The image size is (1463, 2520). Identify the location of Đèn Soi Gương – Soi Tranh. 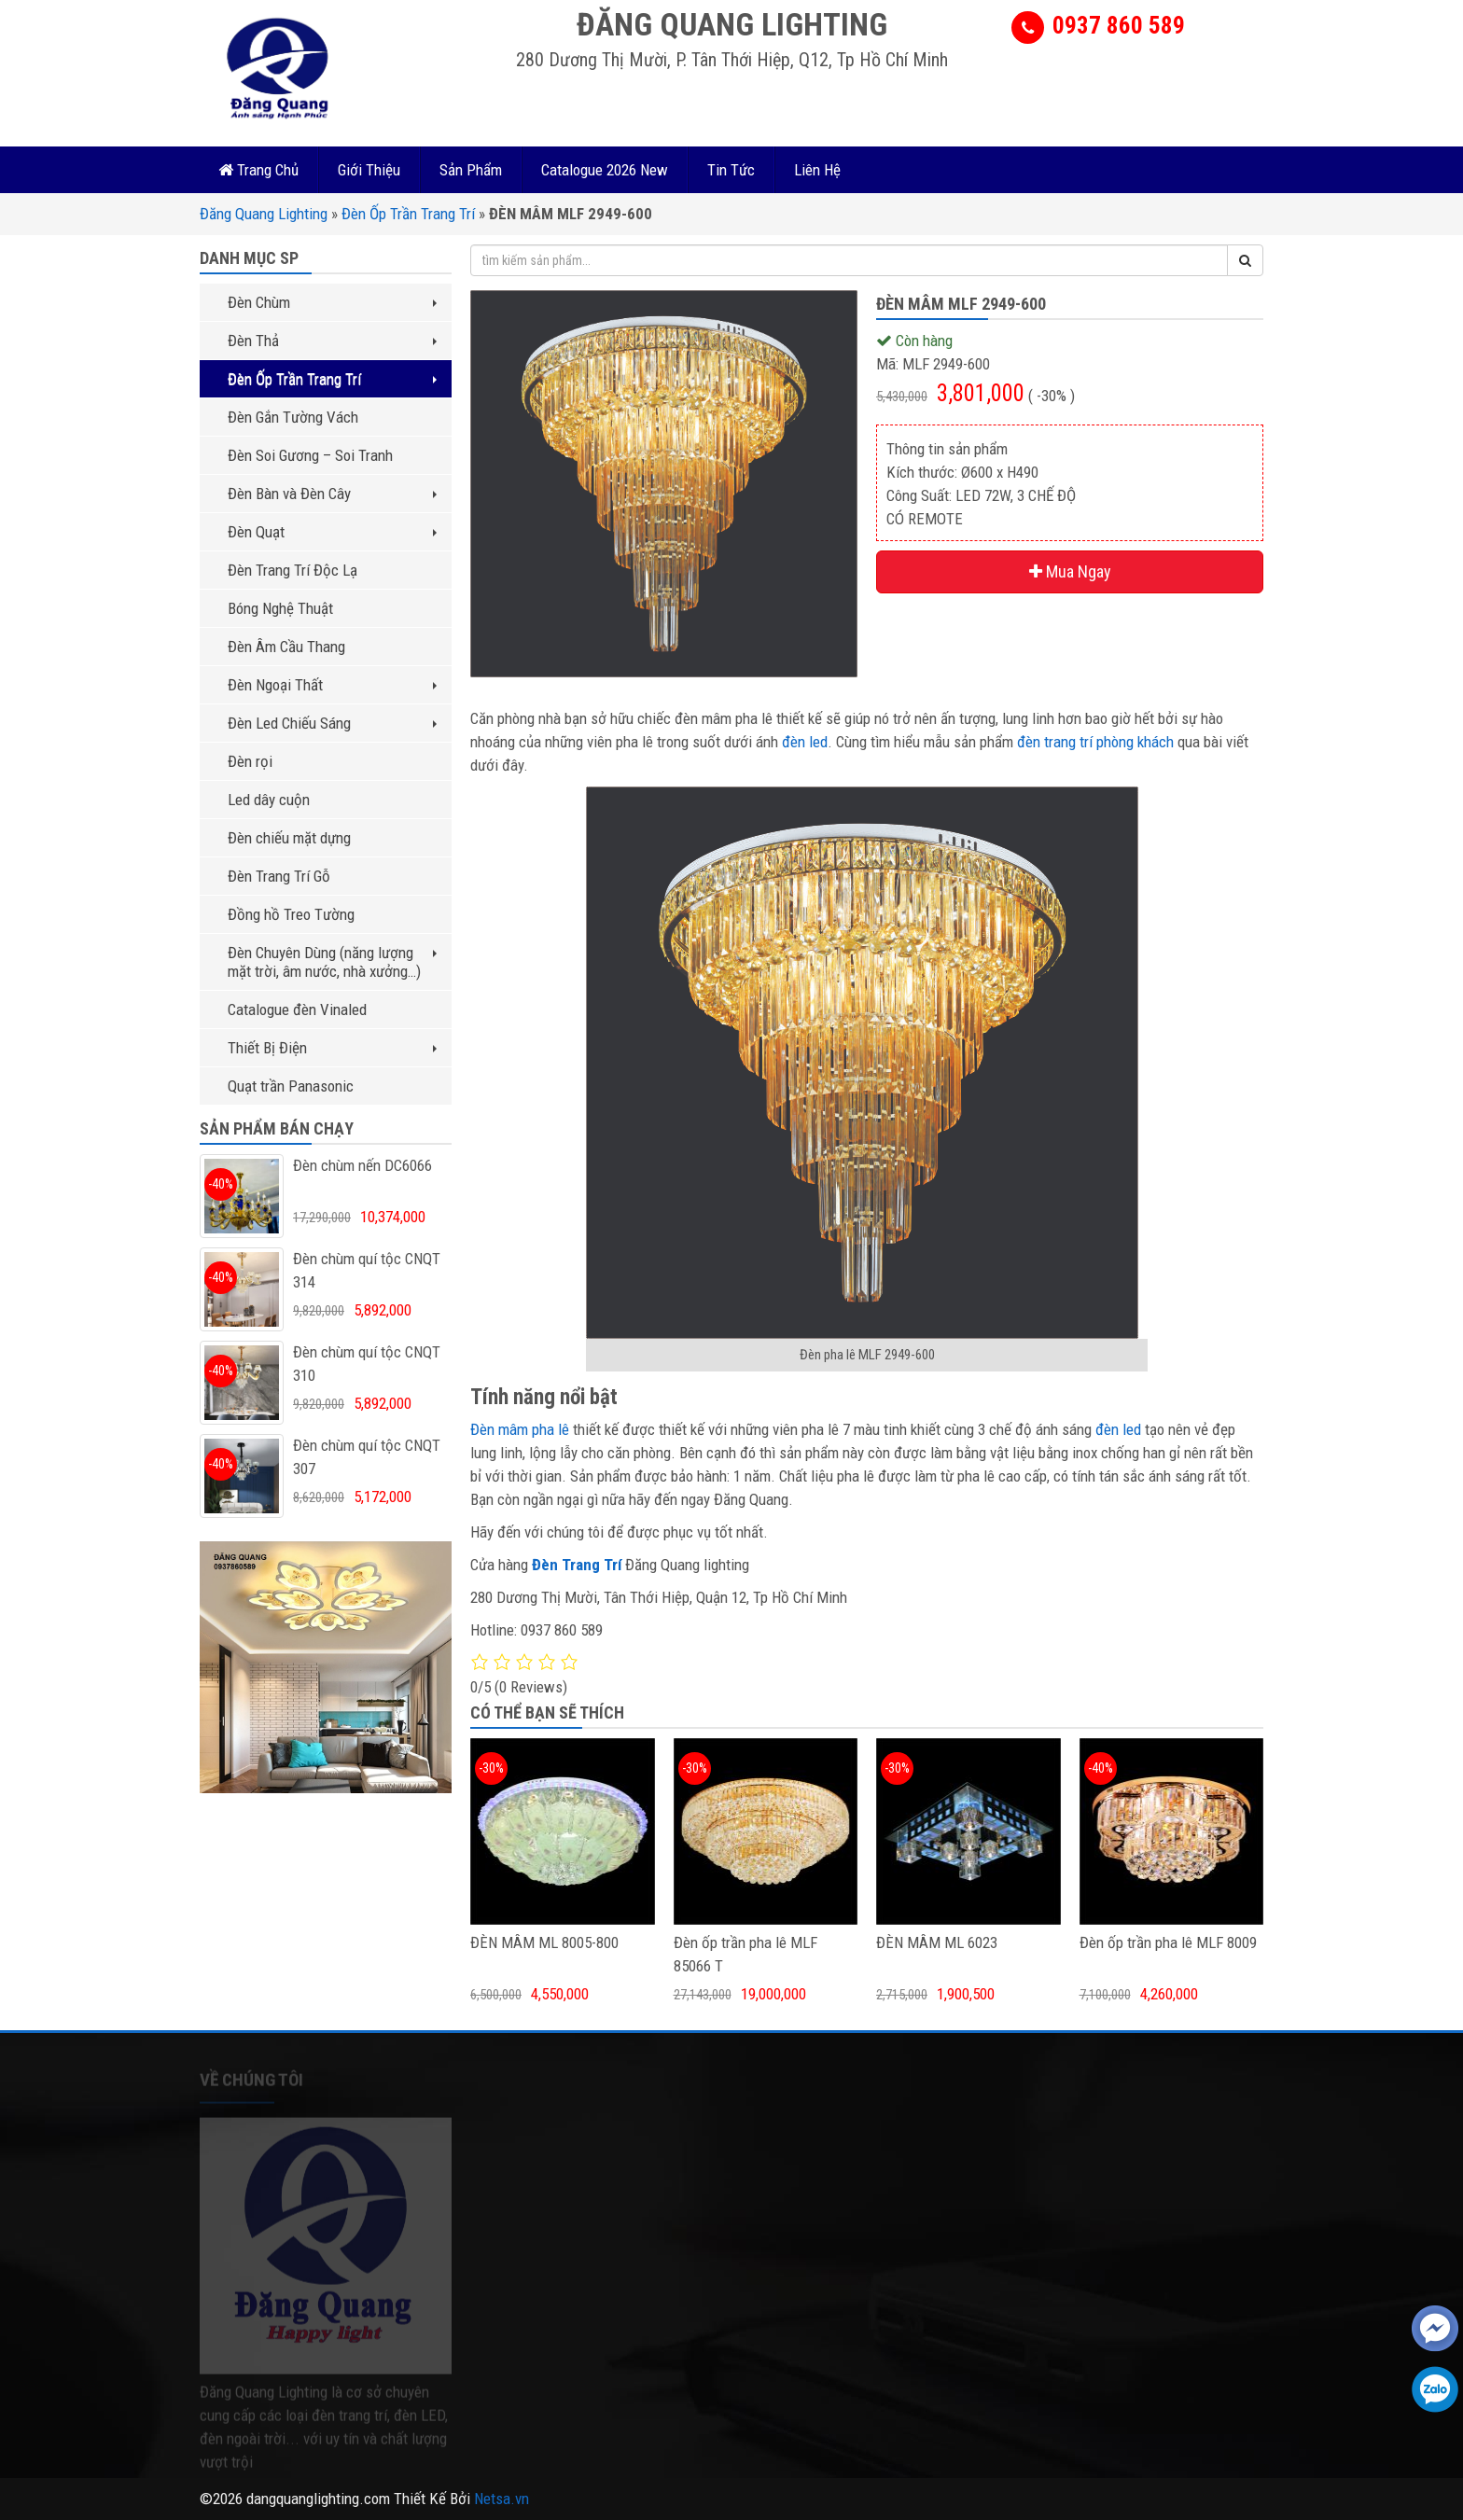
(310, 455).